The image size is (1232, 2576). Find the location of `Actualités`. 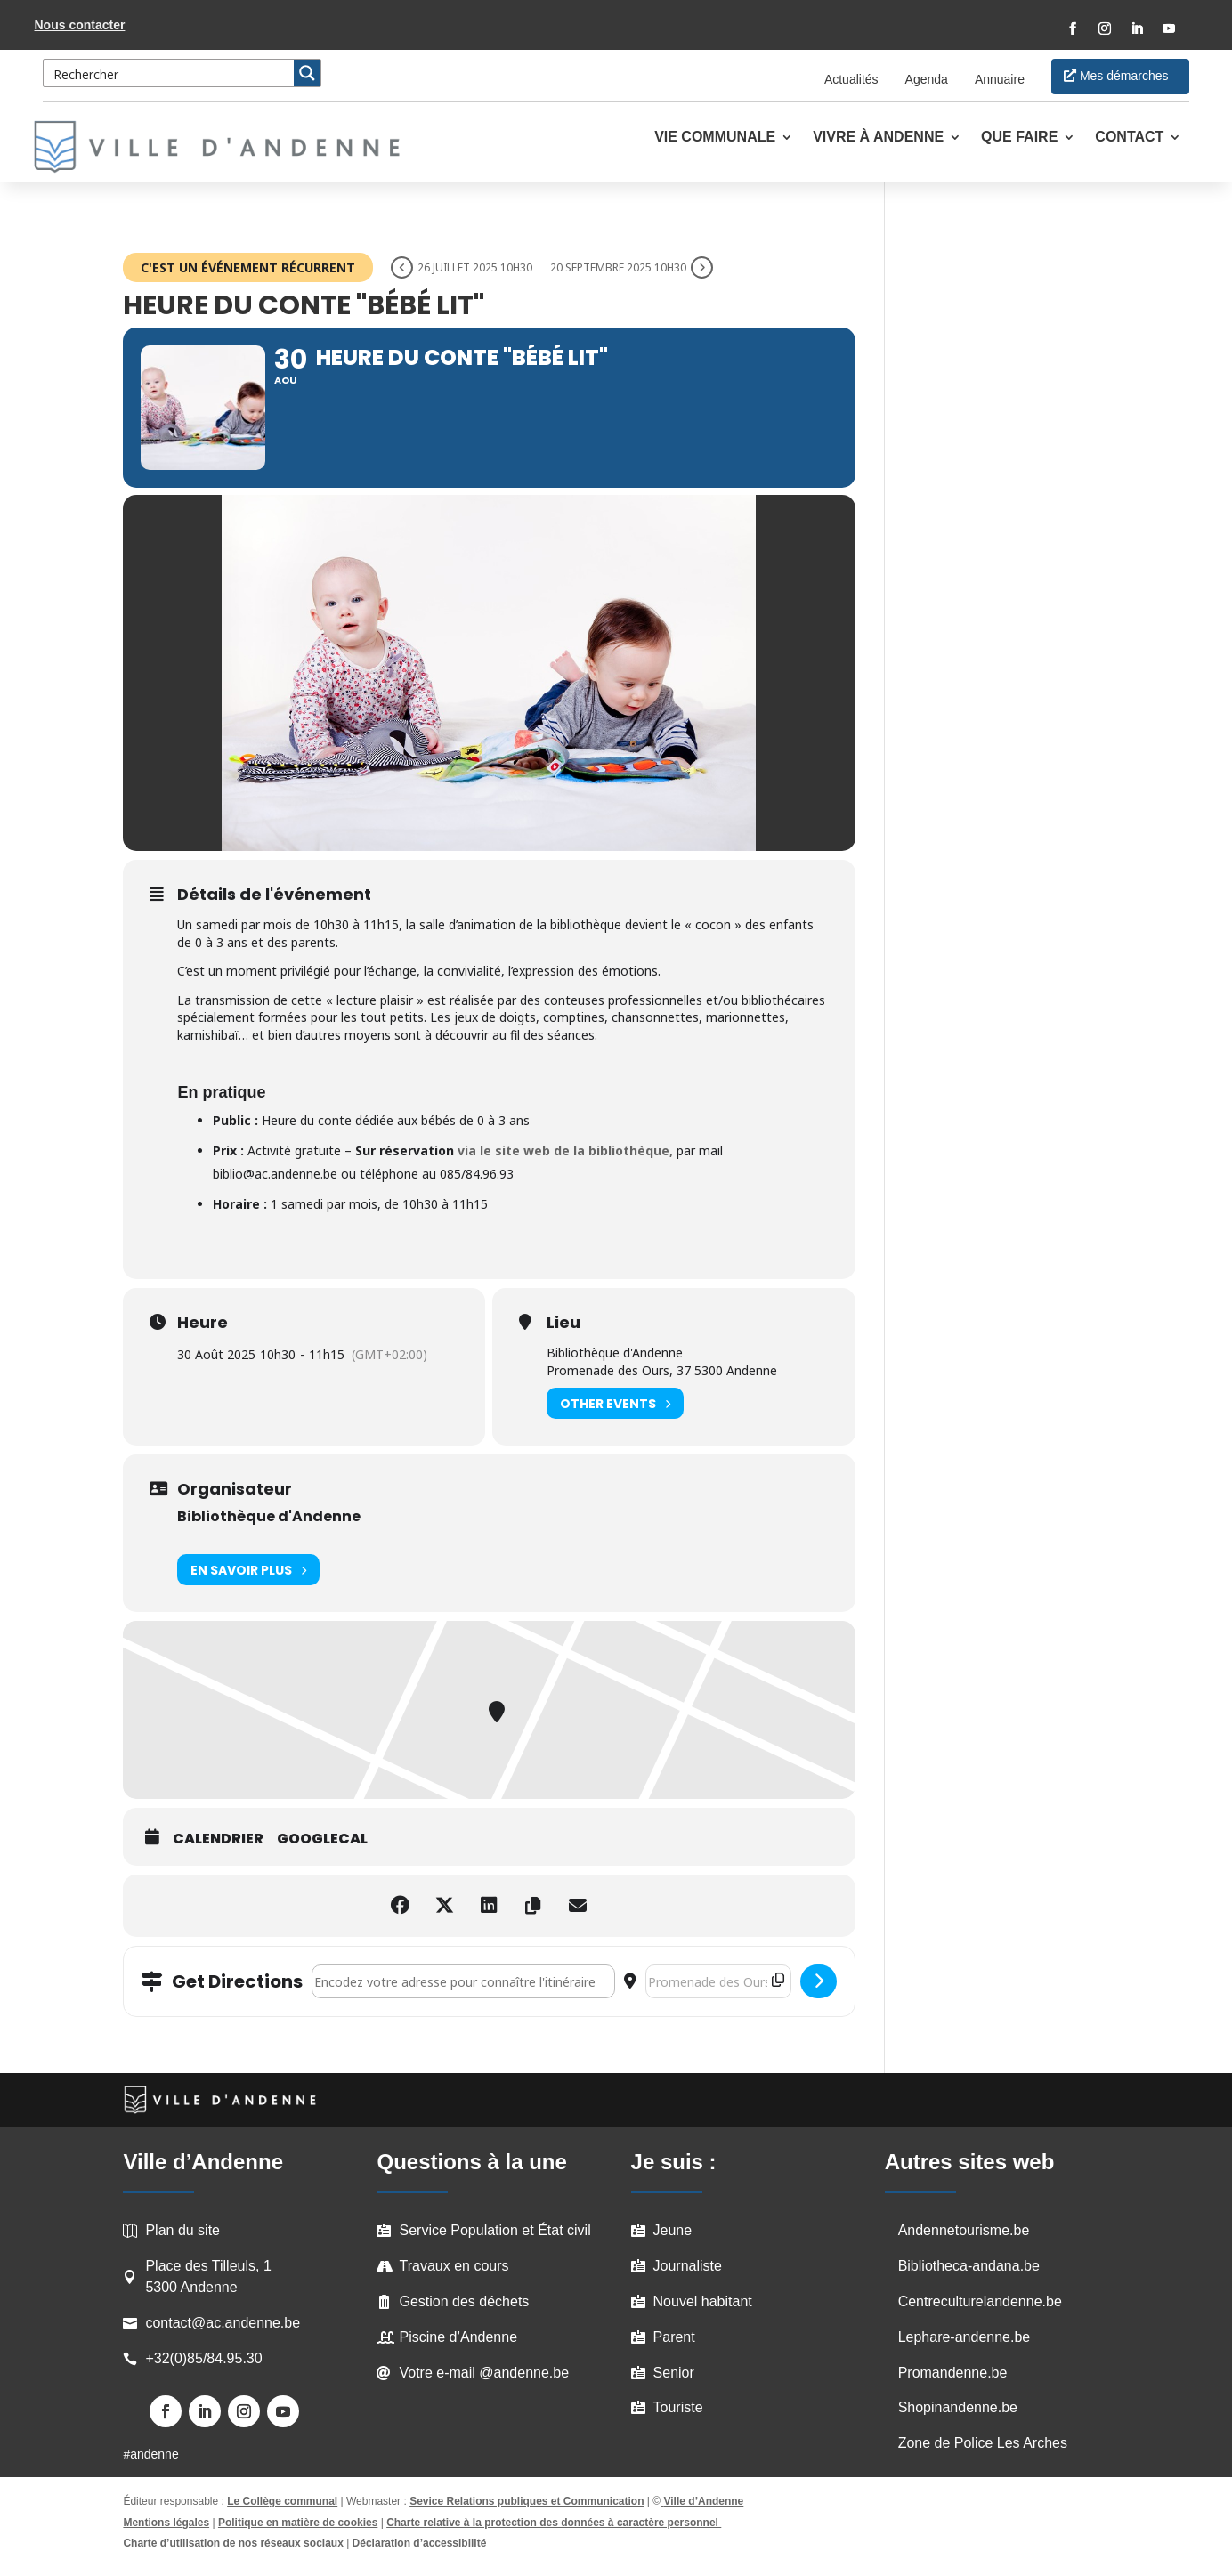

Actualités is located at coordinates (851, 79).